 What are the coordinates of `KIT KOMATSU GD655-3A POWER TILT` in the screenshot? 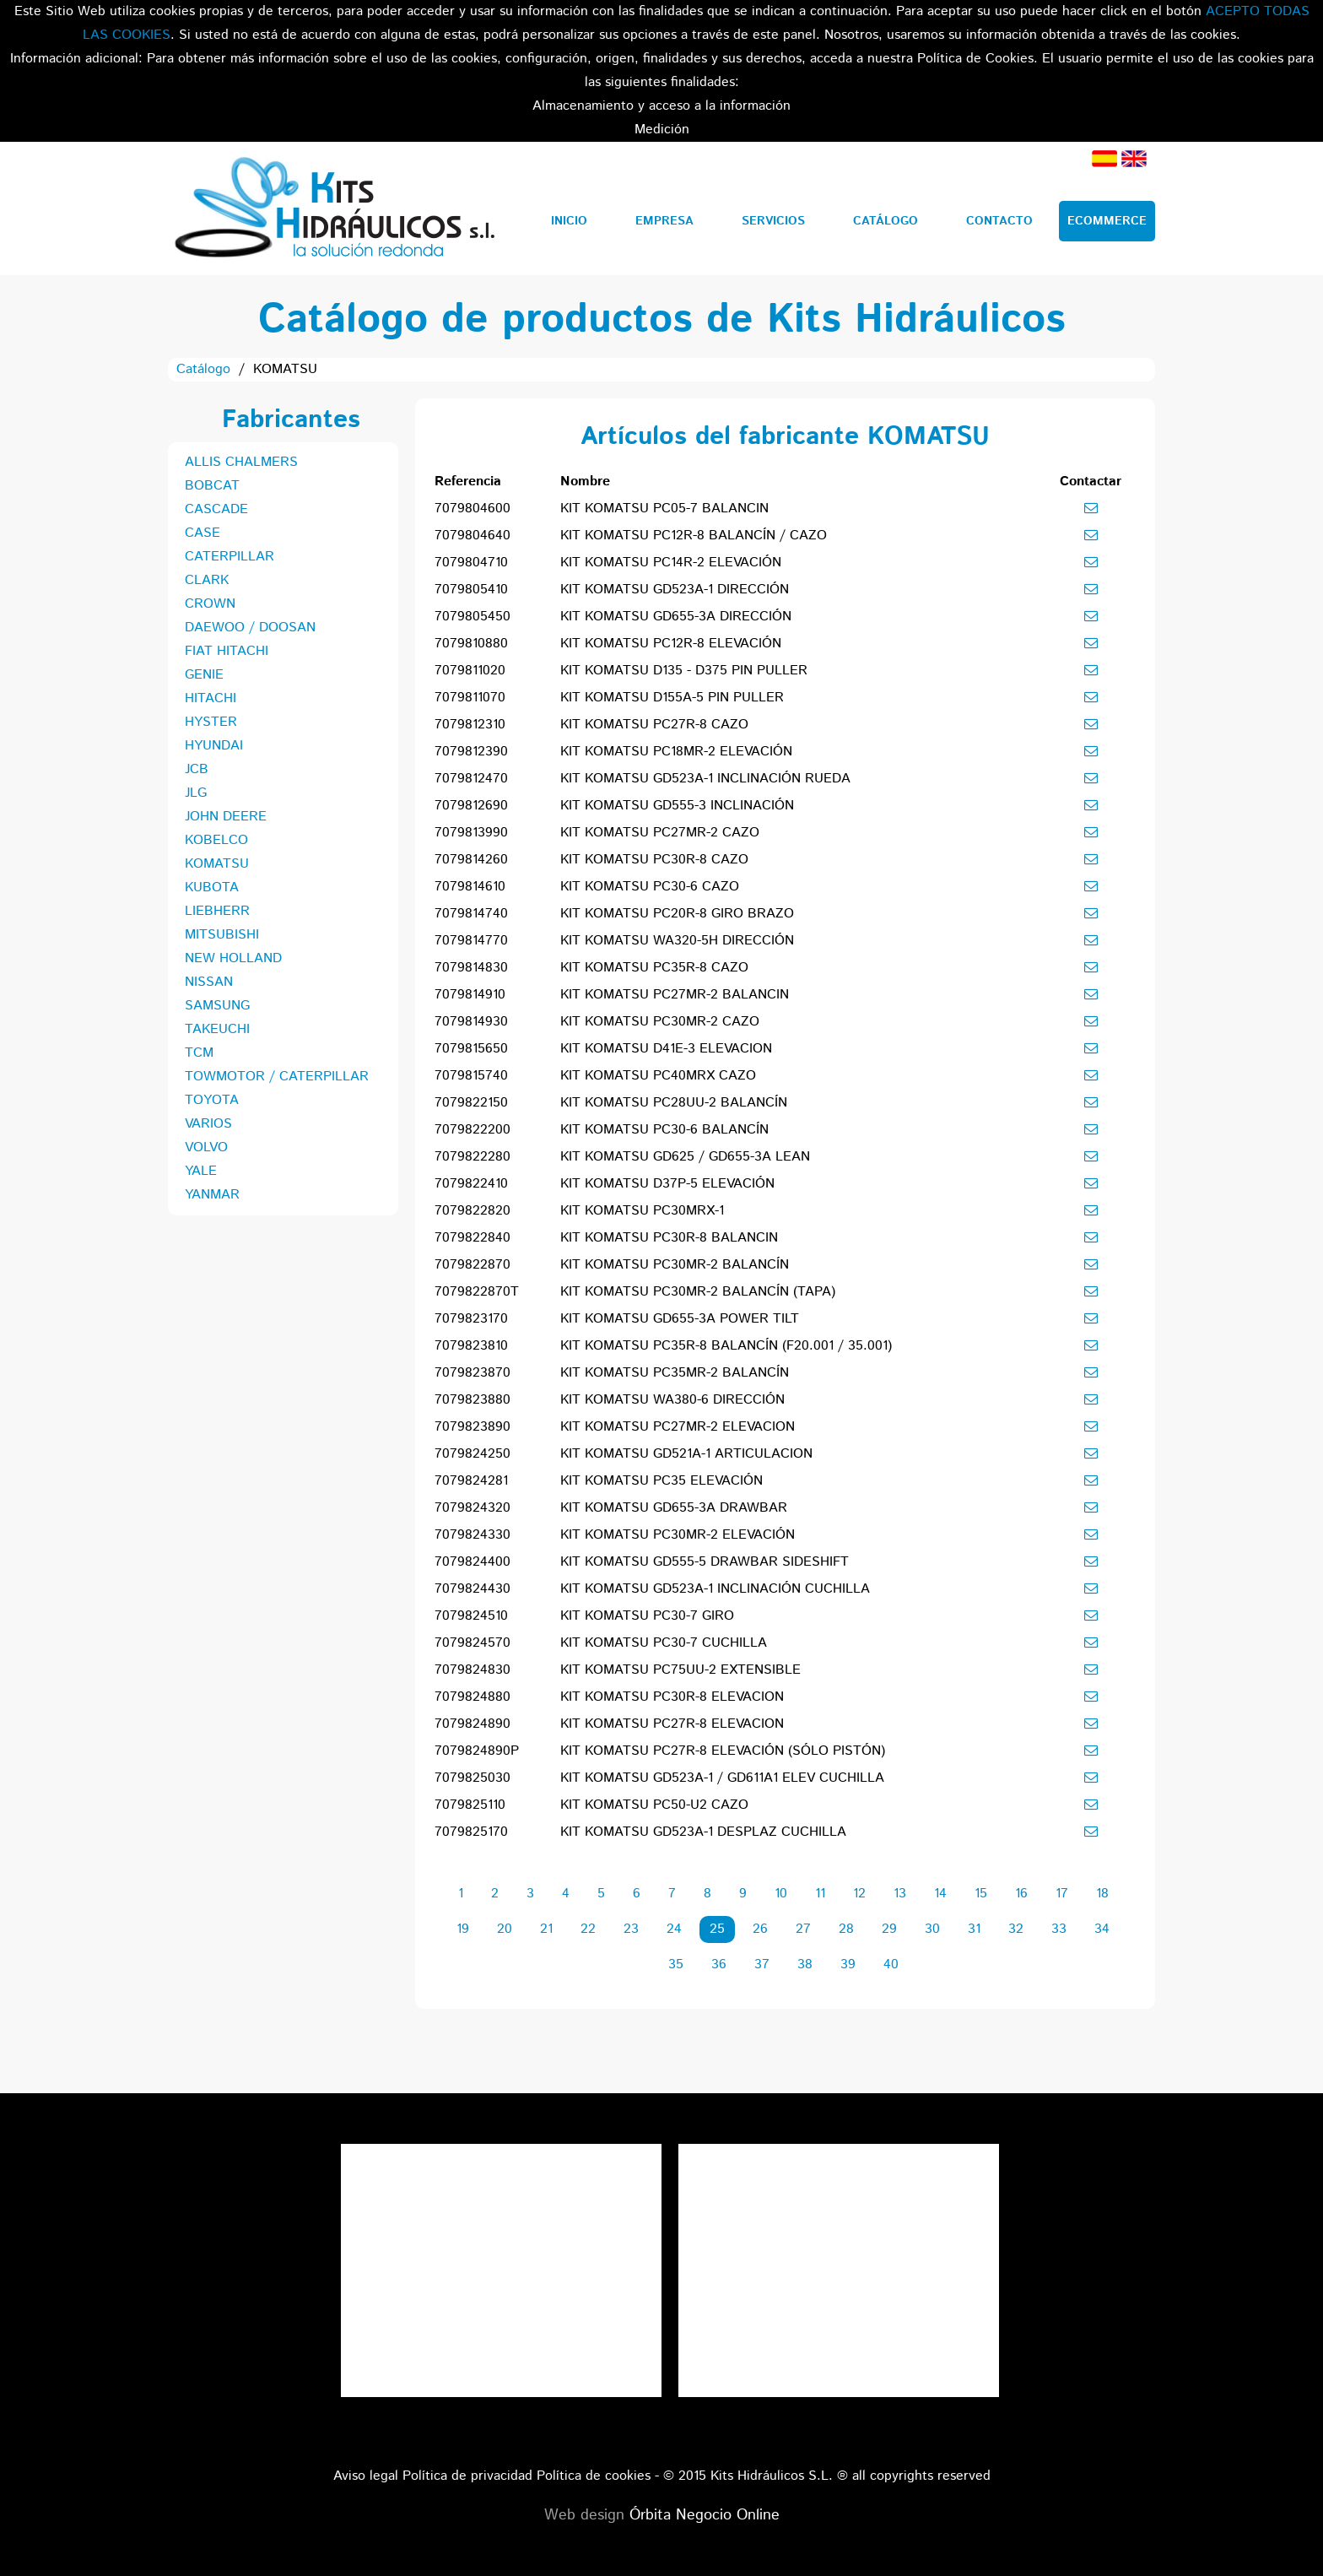 It's located at (679, 1319).